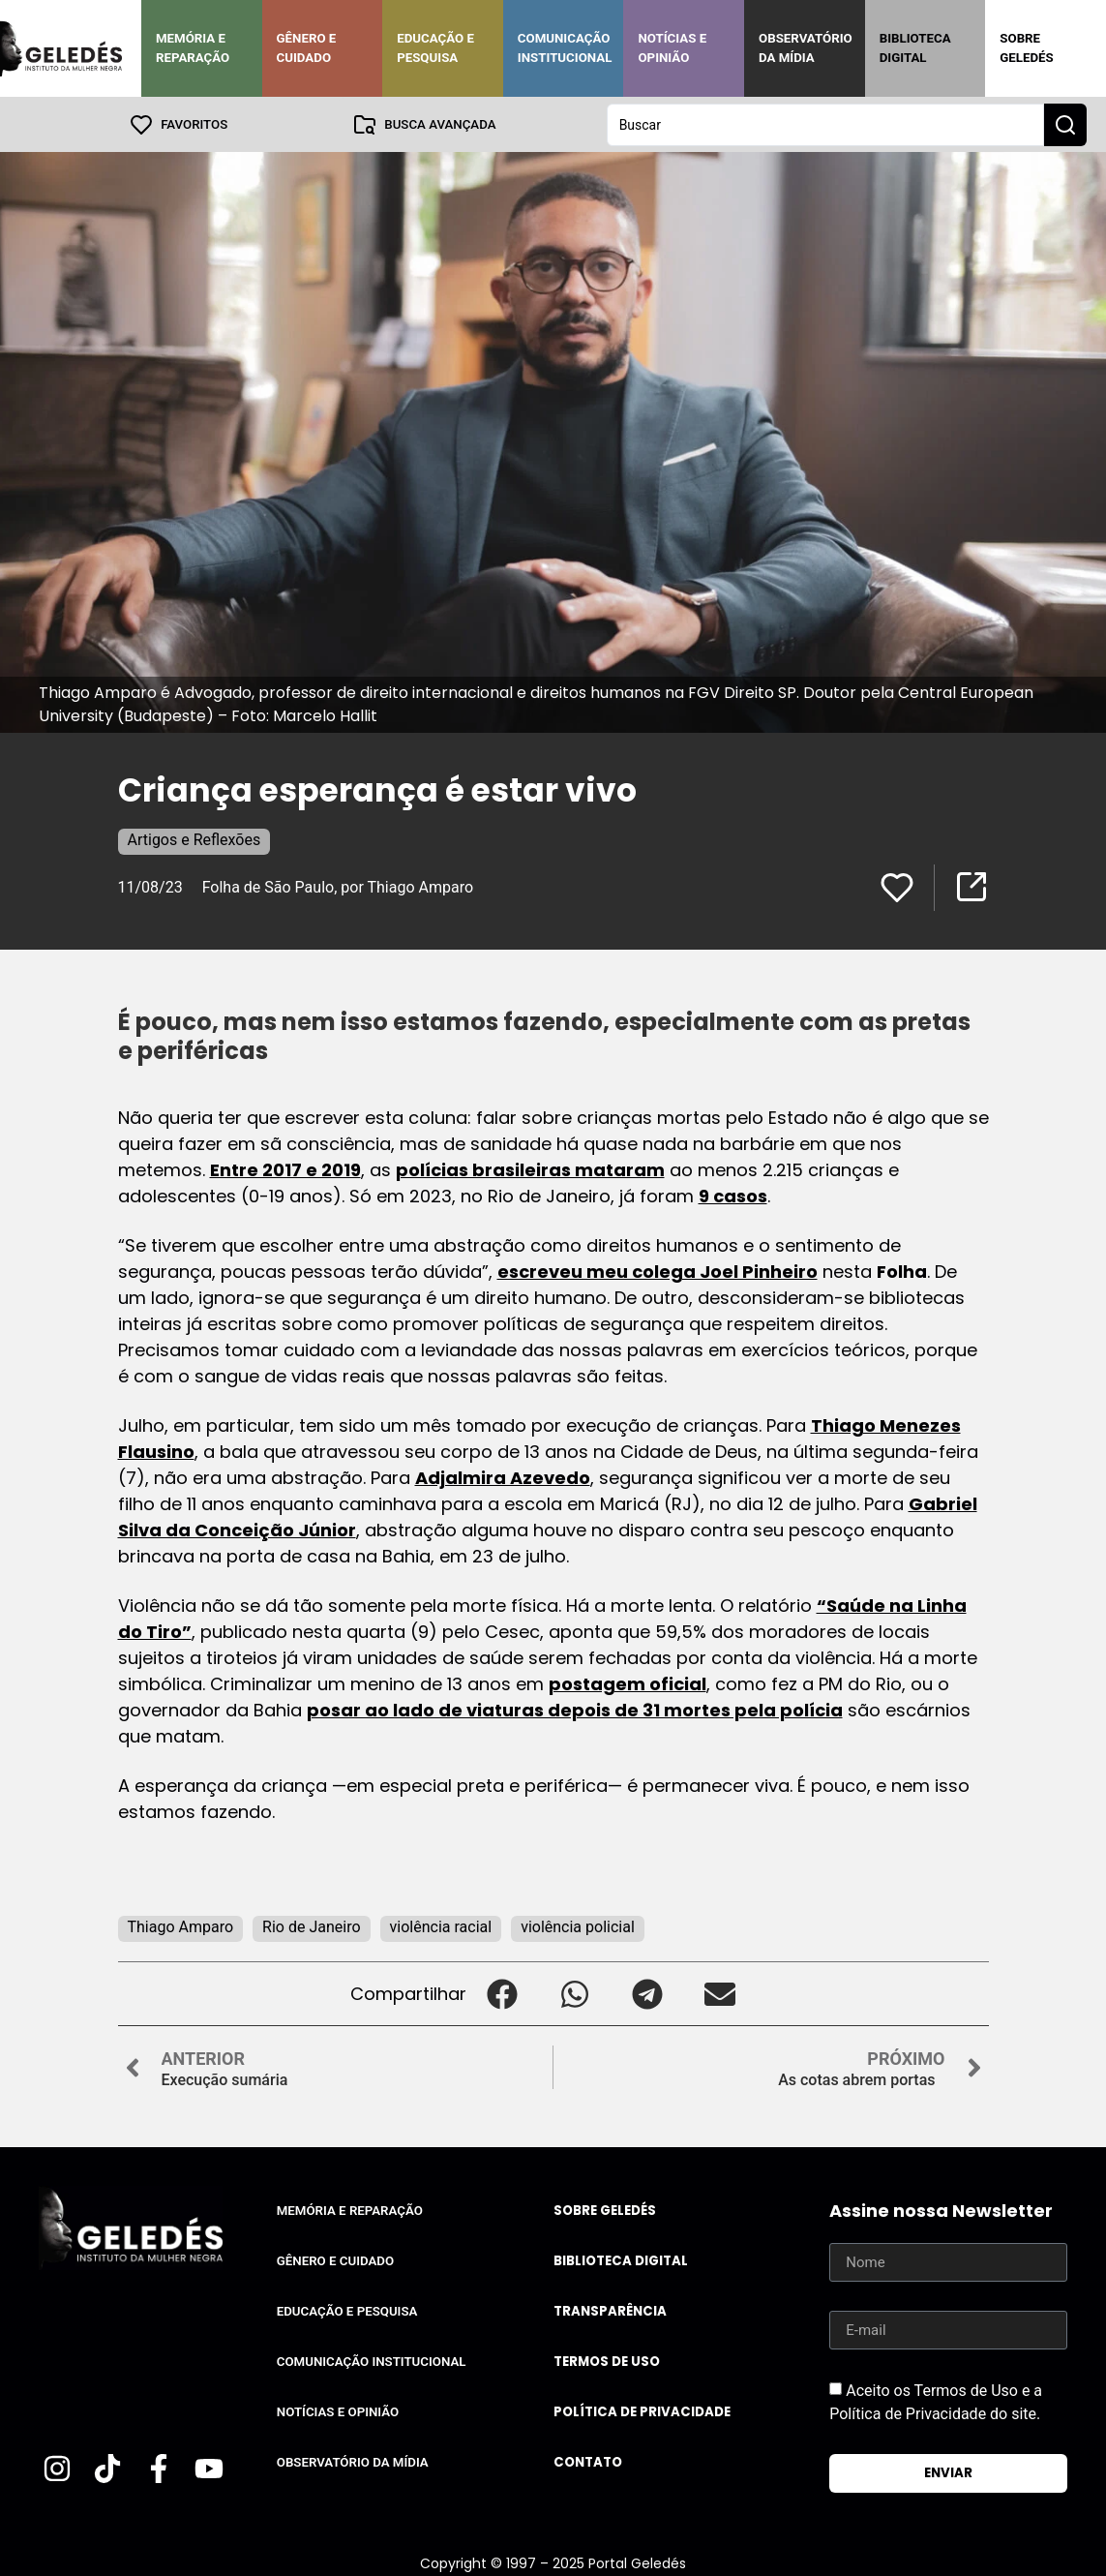 Image resolution: width=1106 pixels, height=2576 pixels. What do you see at coordinates (672, 48) in the screenshot?
I see `Notícias e Opinião` at bounding box center [672, 48].